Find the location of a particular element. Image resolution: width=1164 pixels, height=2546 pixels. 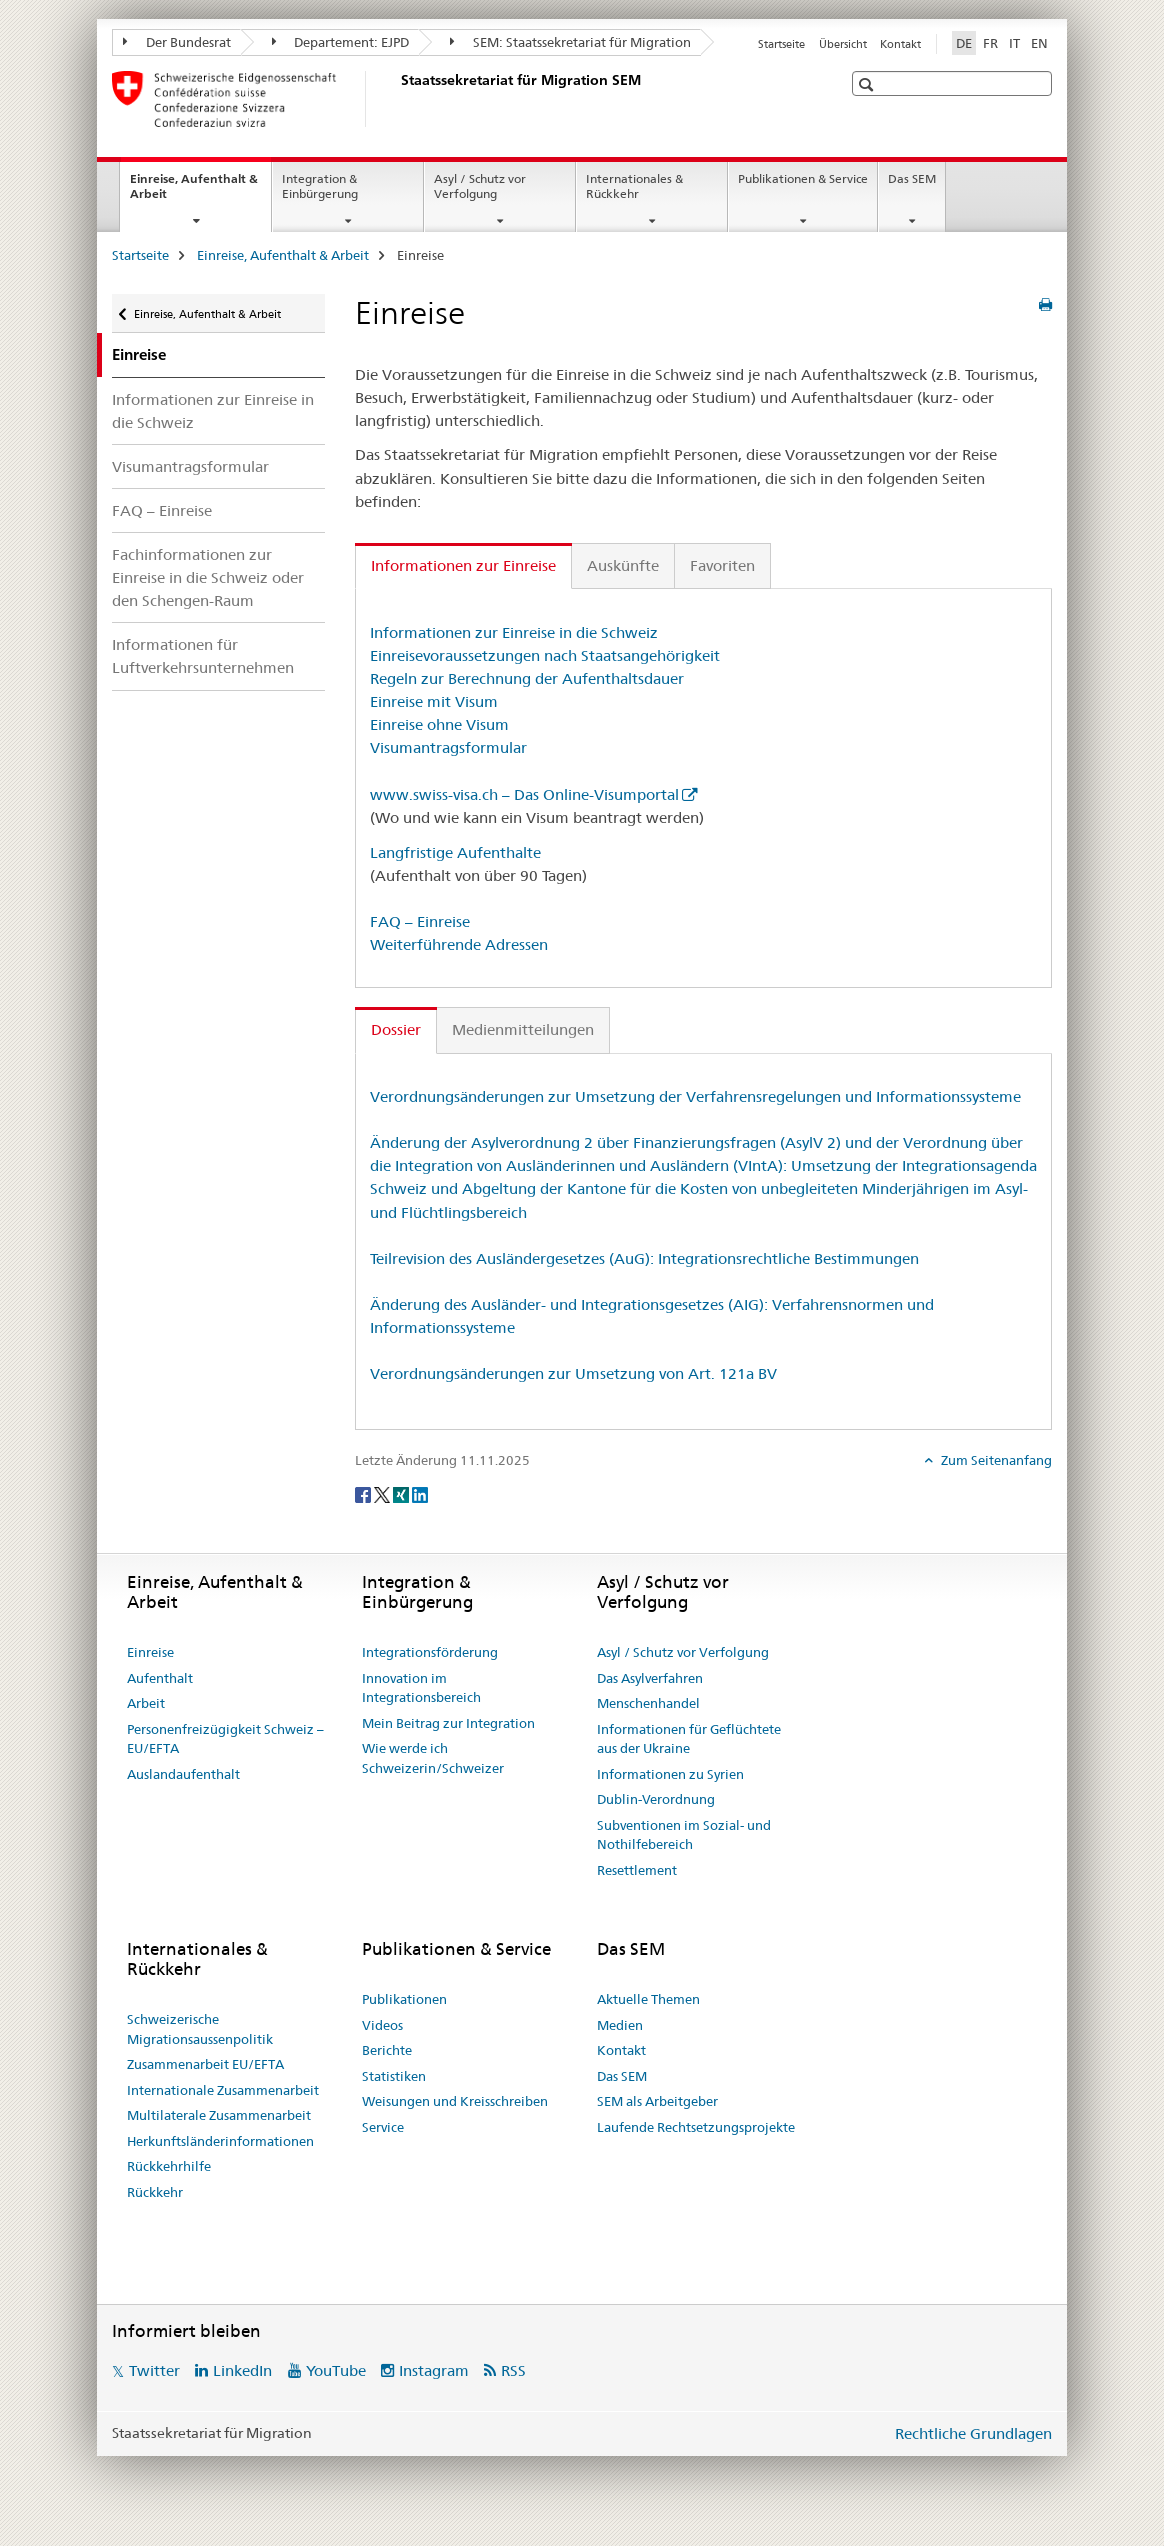

Berichte is located at coordinates (387, 2050).